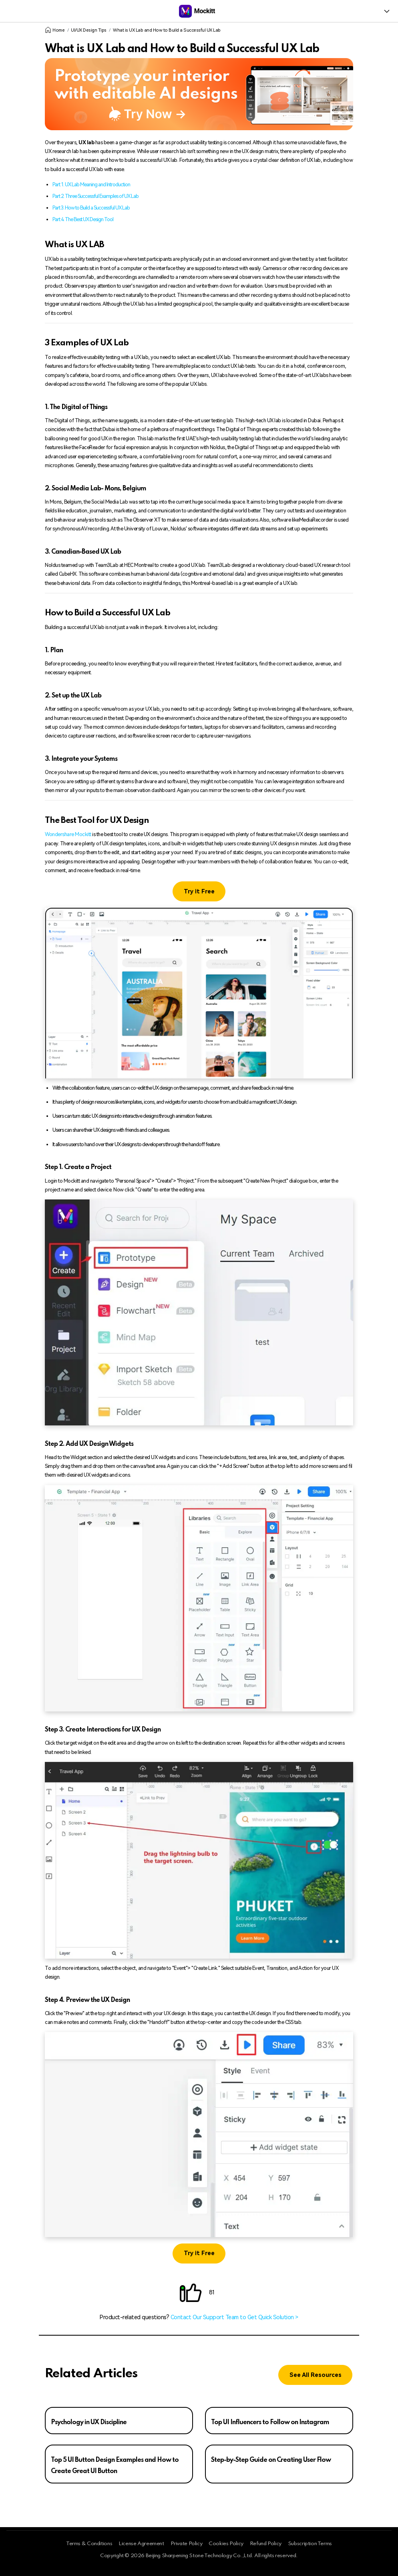 This screenshot has width=398, height=2576. What do you see at coordinates (226, 2543) in the screenshot?
I see `Cookies Policy` at bounding box center [226, 2543].